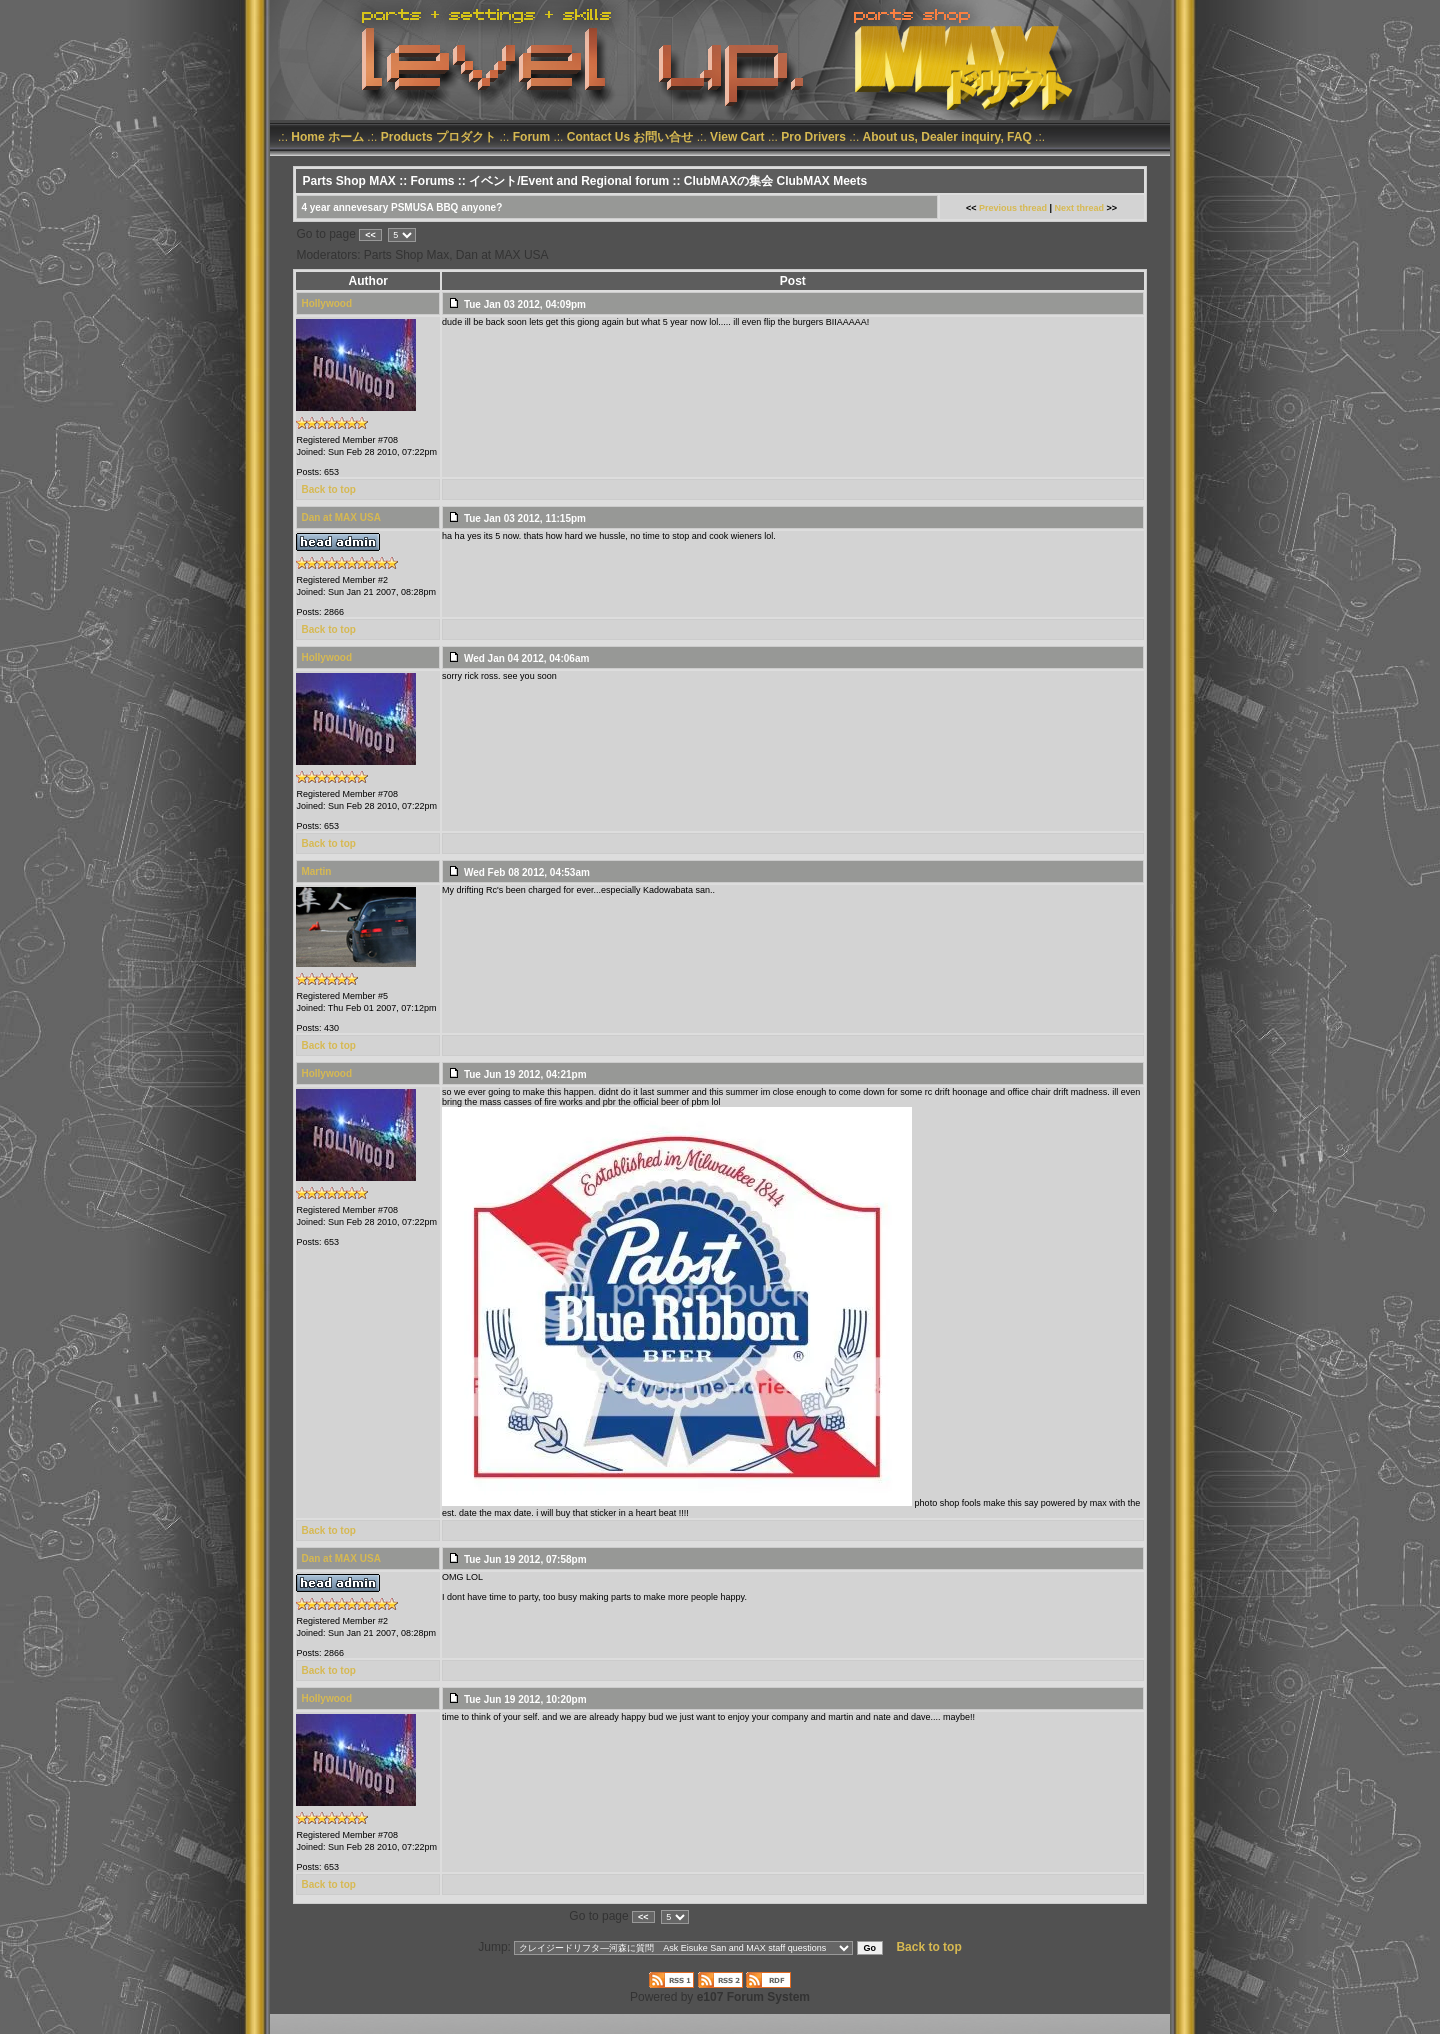 This screenshot has height=2034, width=1440. I want to click on Forum, so click(531, 137).